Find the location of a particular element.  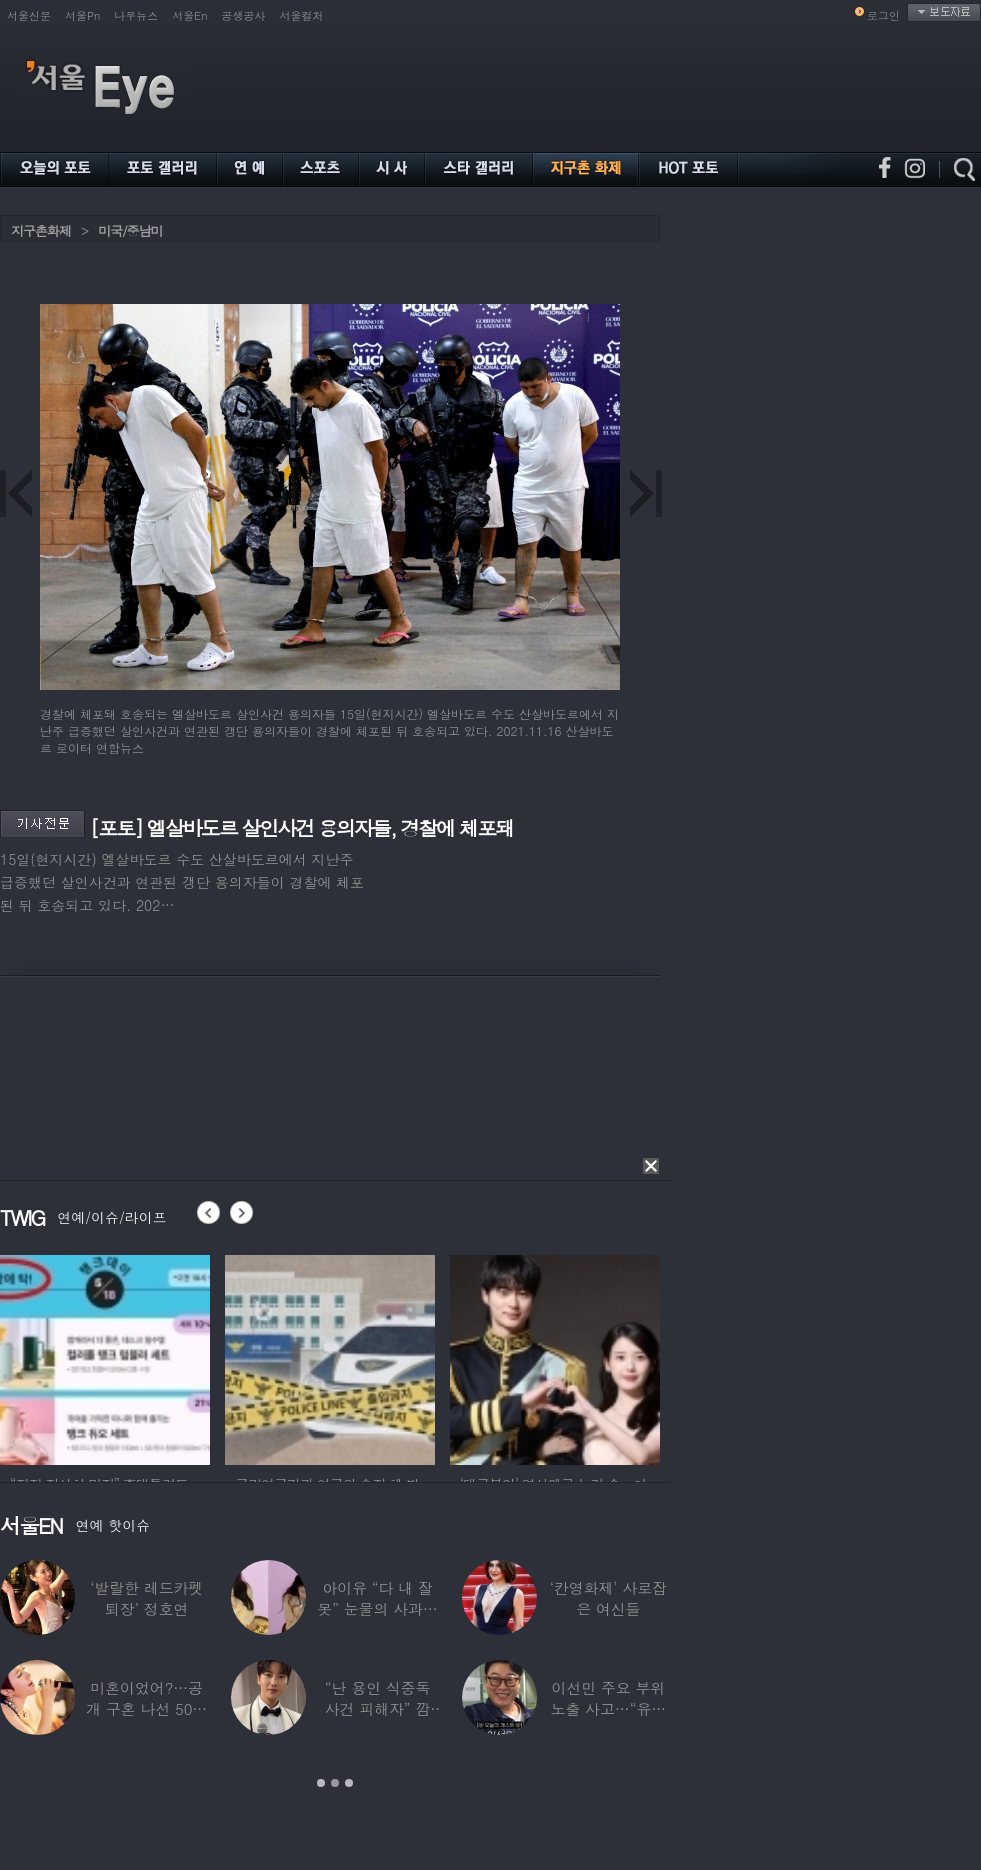

1 [button] is located at coordinates (321, 1783).